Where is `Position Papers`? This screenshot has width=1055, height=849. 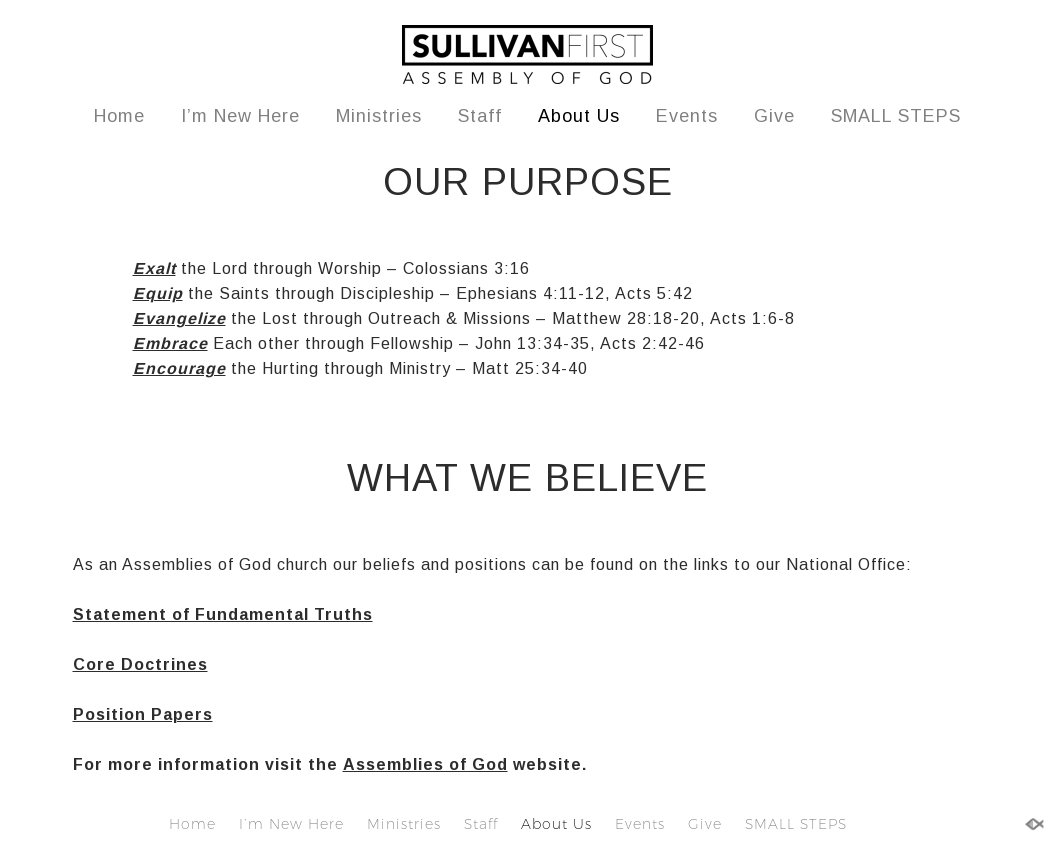 Position Papers is located at coordinates (143, 714).